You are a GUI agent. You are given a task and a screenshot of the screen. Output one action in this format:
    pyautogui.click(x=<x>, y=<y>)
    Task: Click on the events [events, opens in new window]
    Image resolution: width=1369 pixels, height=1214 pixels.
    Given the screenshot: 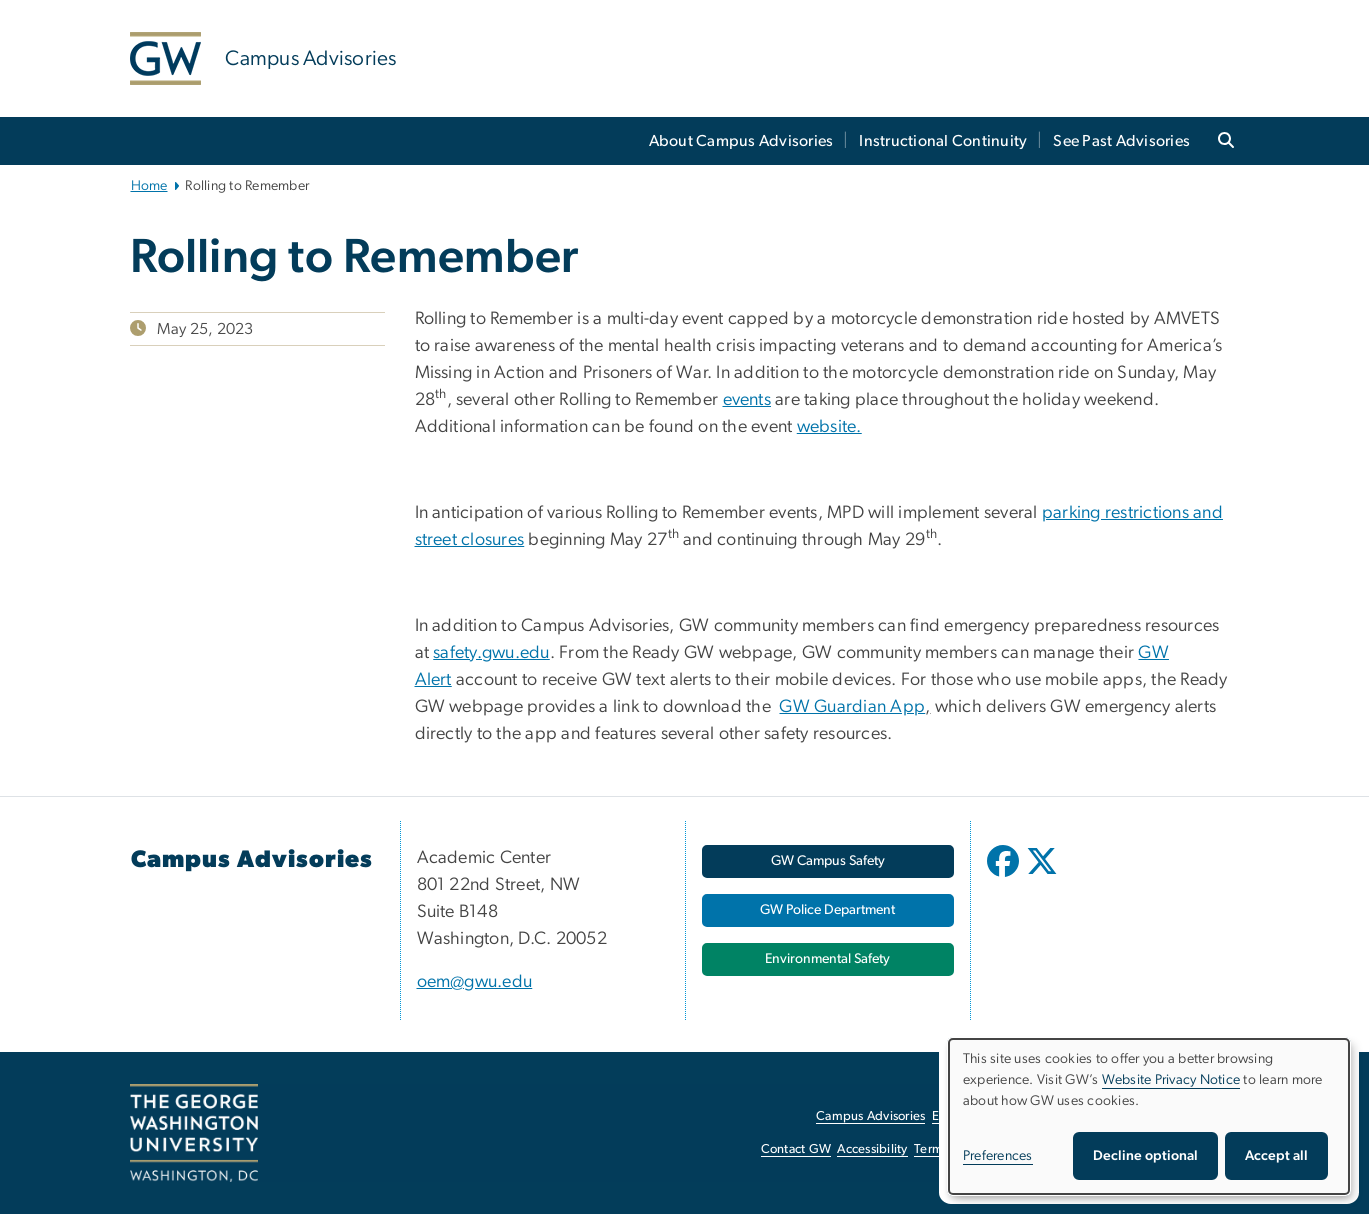 What is the action you would take?
    pyautogui.click(x=747, y=400)
    